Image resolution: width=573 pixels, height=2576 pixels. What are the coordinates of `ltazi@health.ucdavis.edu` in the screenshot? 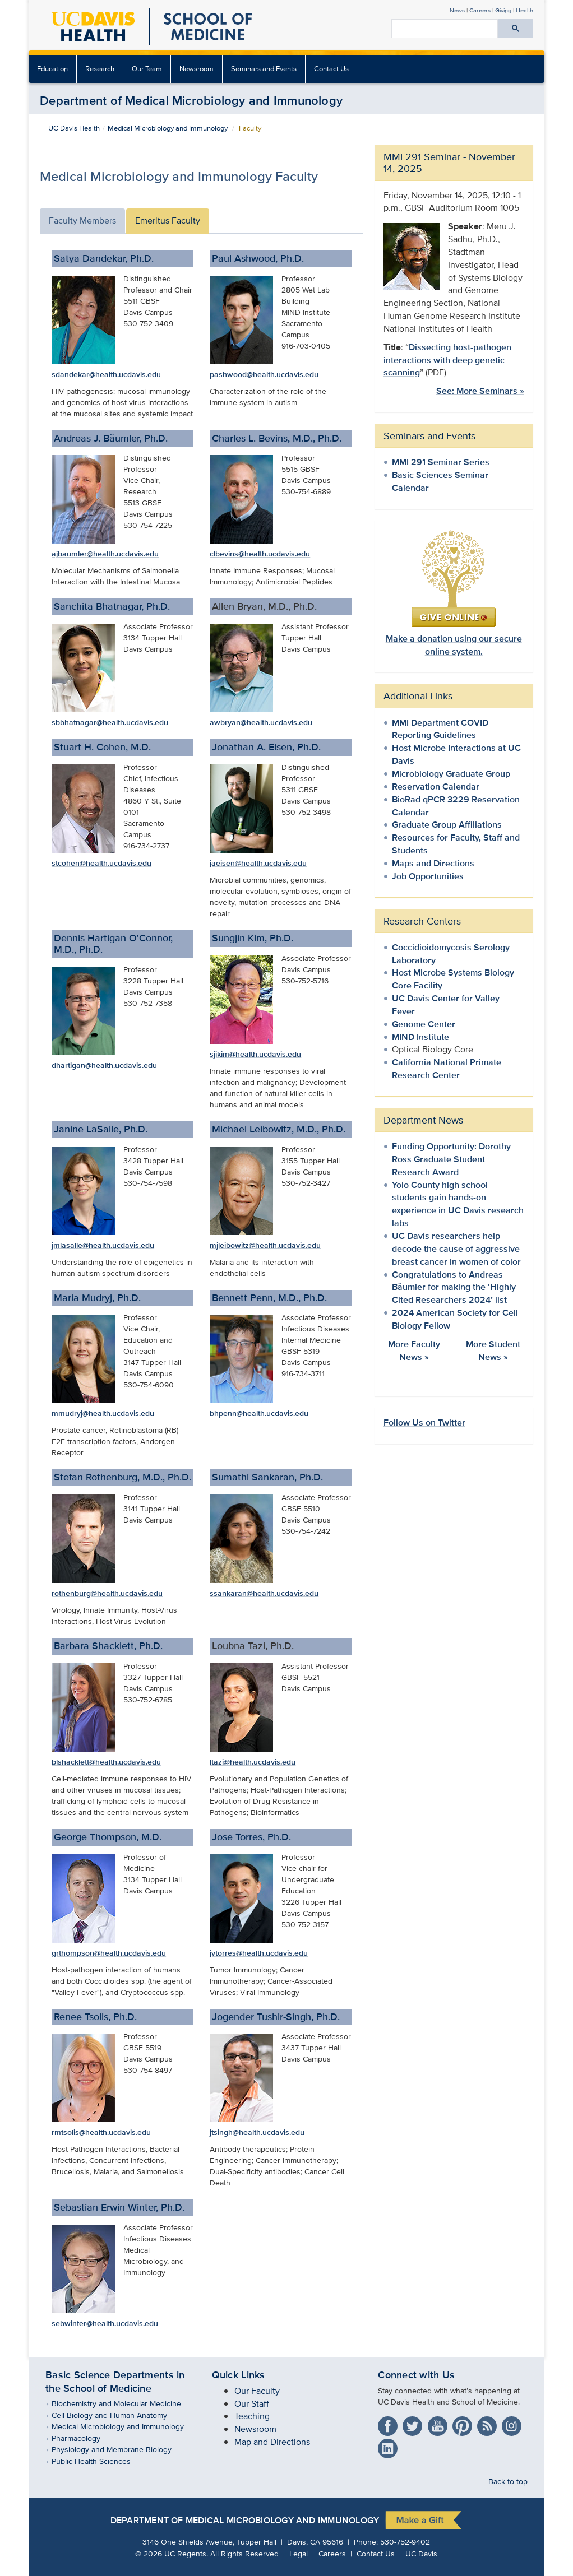 It's located at (252, 1761).